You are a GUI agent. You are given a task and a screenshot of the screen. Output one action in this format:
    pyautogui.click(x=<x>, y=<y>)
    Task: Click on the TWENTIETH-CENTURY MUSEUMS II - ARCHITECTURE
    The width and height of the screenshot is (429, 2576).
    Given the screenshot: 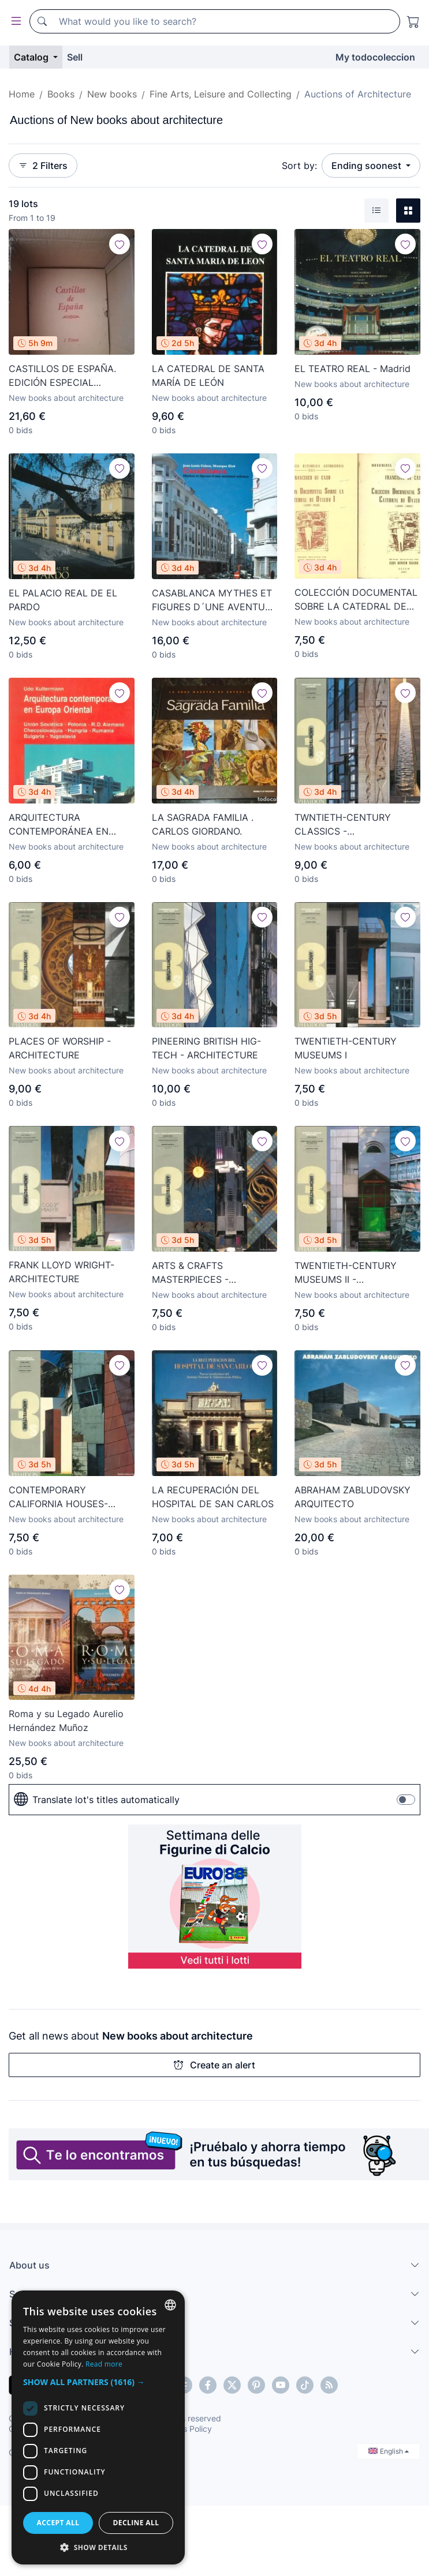 What is the action you would take?
    pyautogui.click(x=345, y=1273)
    